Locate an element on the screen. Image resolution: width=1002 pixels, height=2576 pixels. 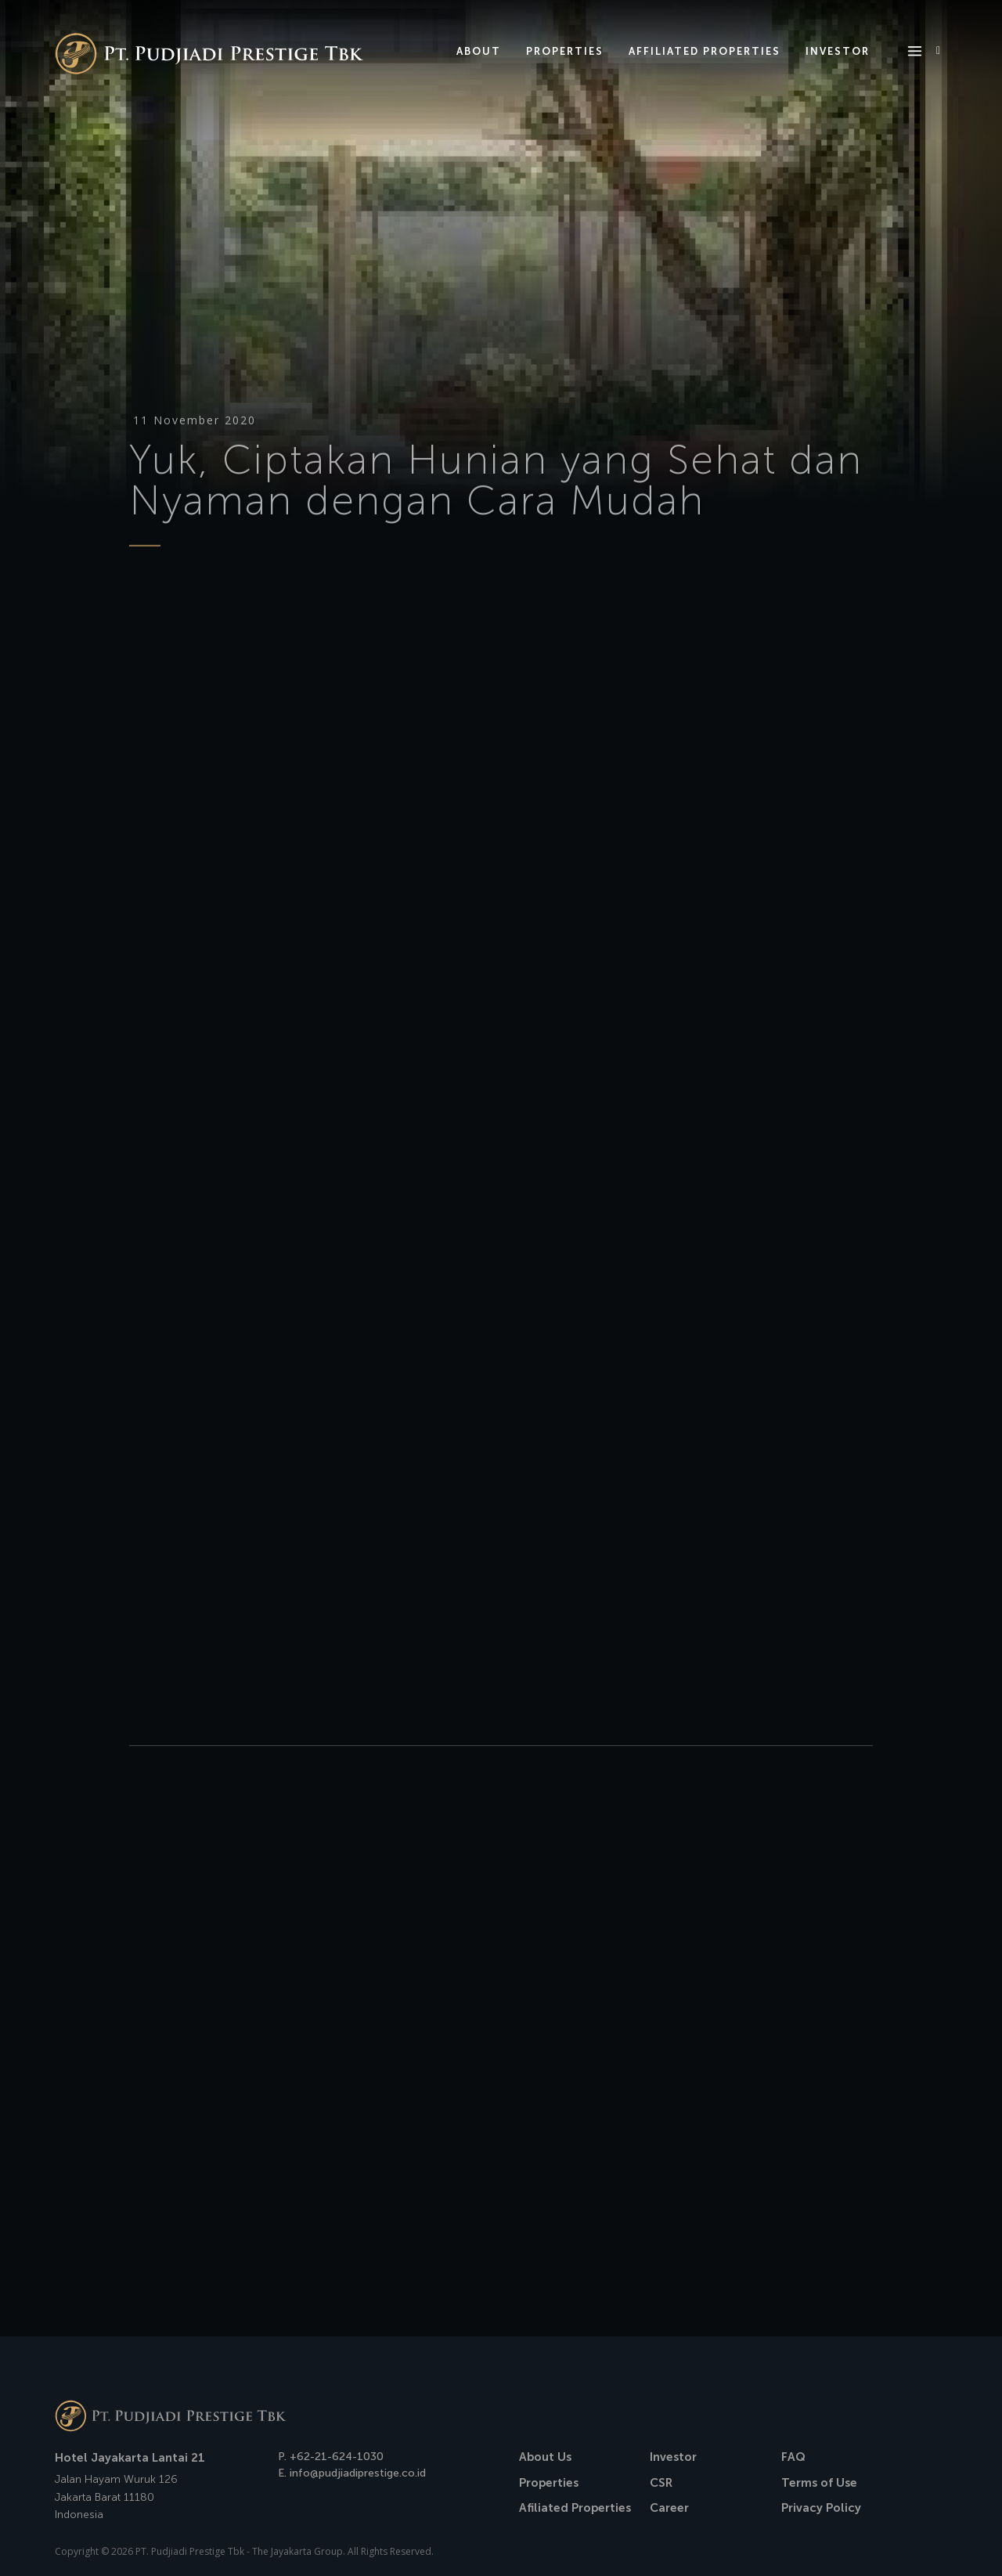
FAQ is located at coordinates (793, 2457).